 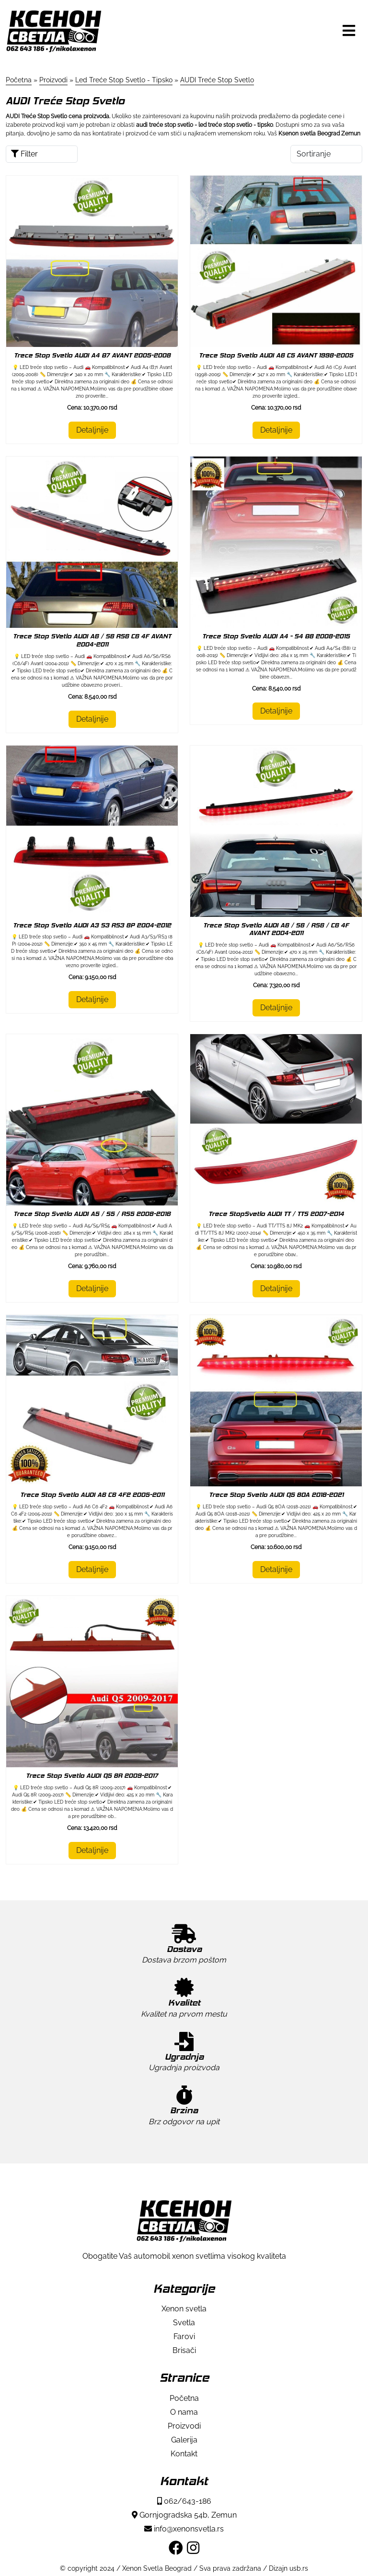 What do you see at coordinates (184, 2398) in the screenshot?
I see `Početna` at bounding box center [184, 2398].